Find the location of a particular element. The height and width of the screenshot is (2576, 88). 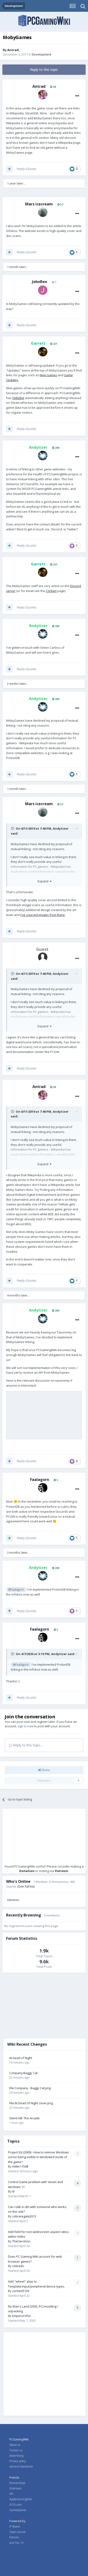

File:Company - Baggy Cat.png is located at coordinates (30, 2088).